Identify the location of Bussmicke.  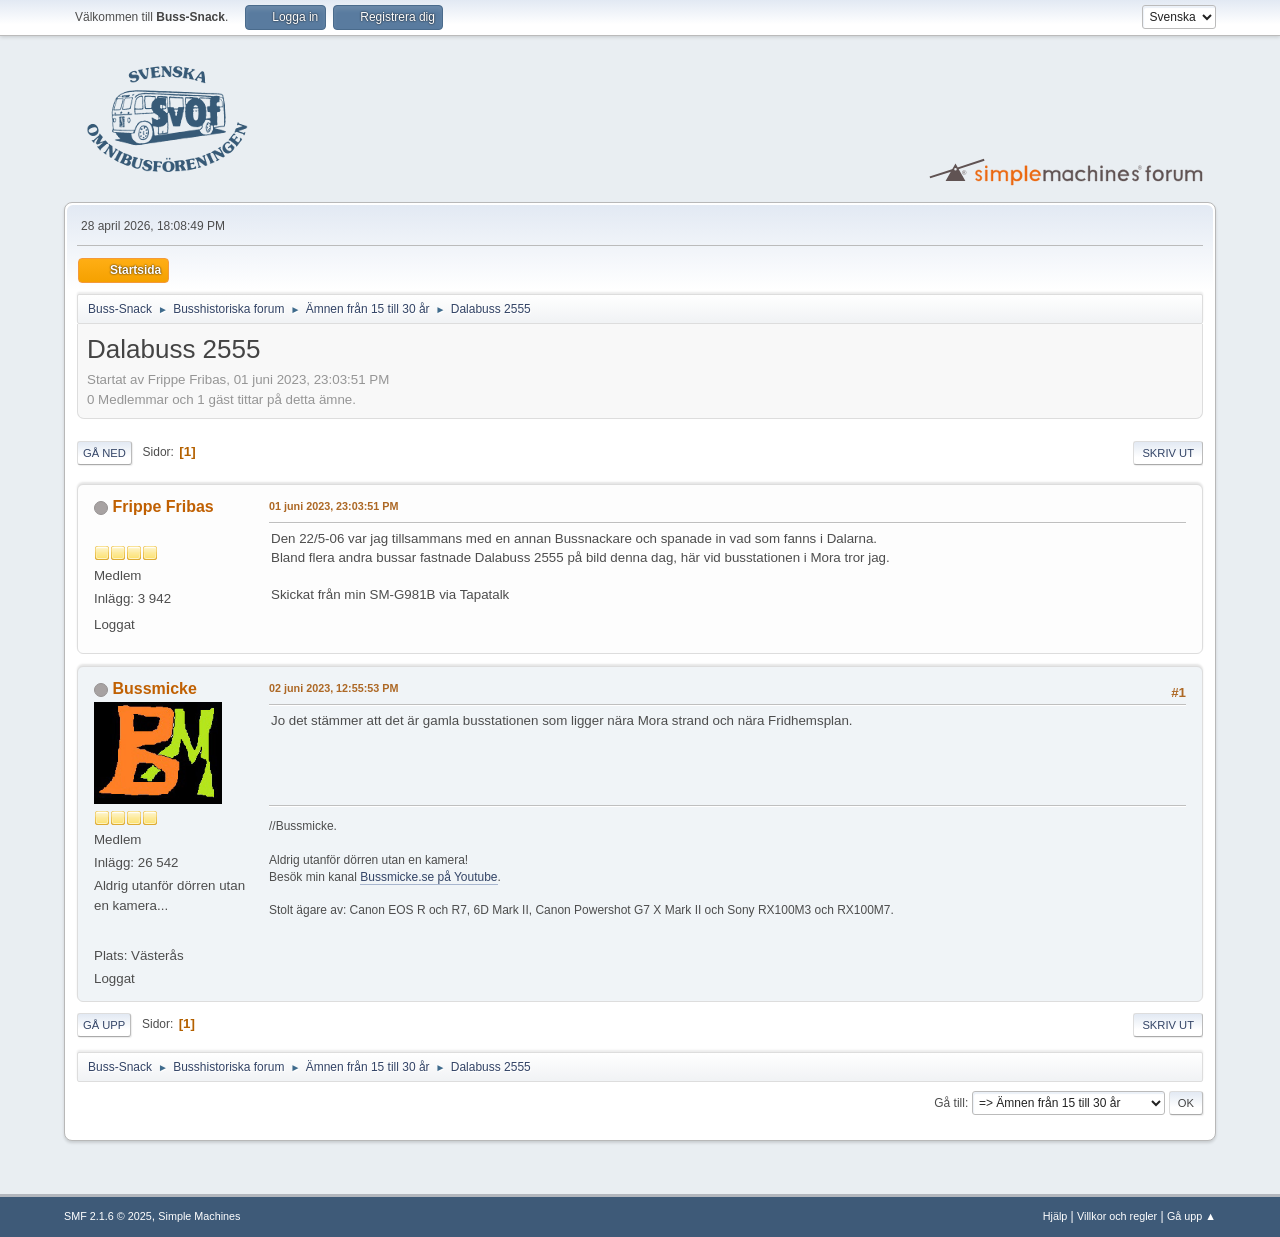
(154, 688).